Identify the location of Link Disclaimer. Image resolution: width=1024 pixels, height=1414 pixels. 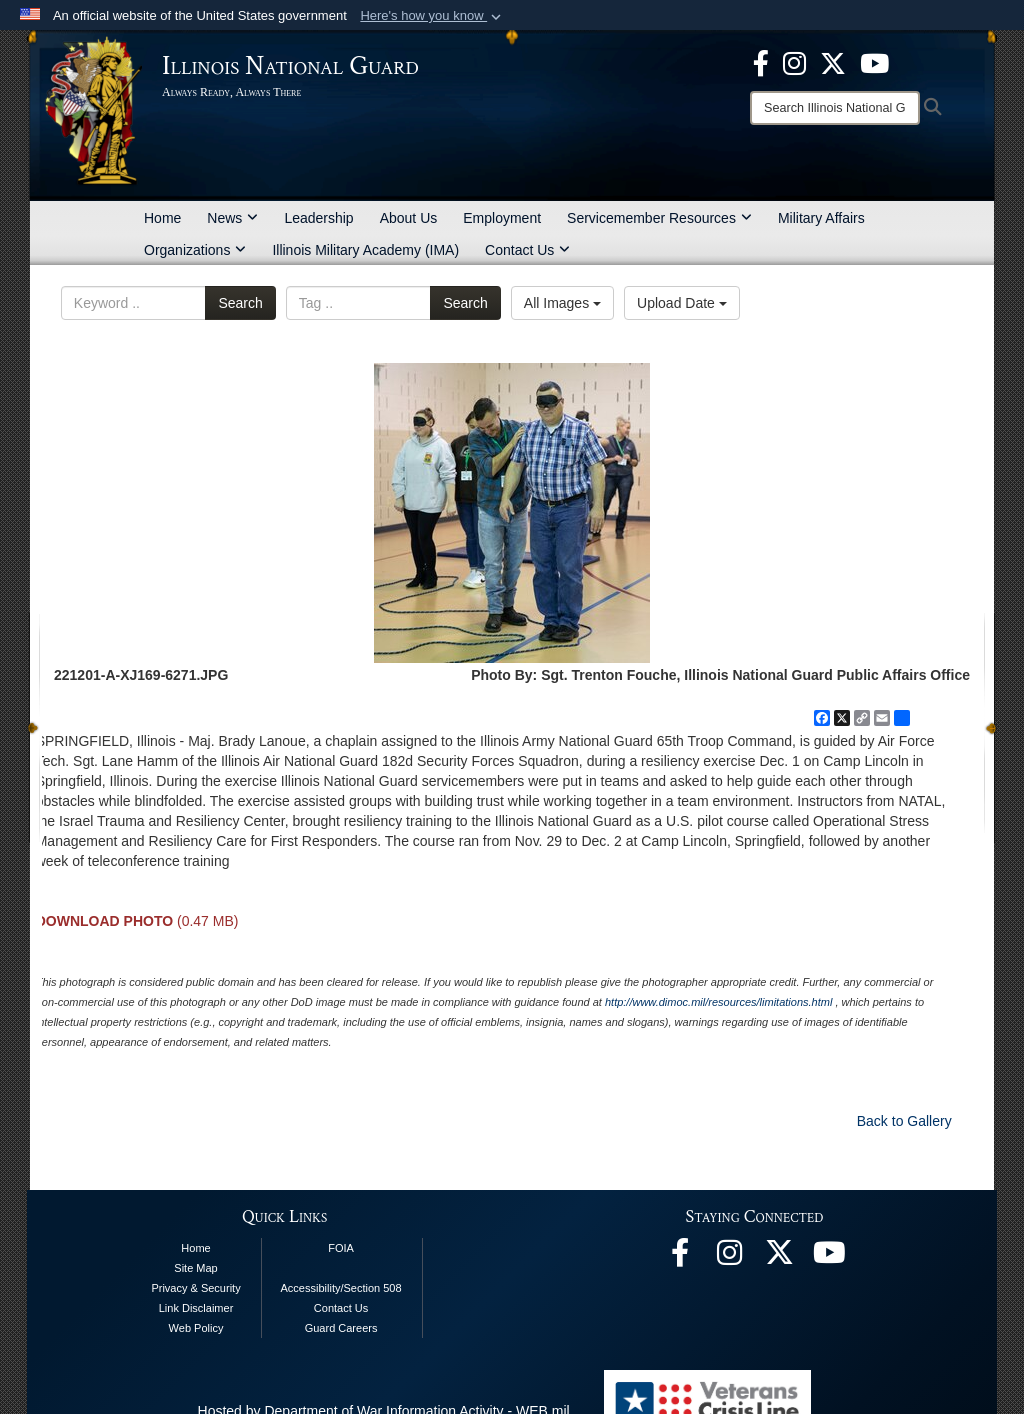
(196, 1308).